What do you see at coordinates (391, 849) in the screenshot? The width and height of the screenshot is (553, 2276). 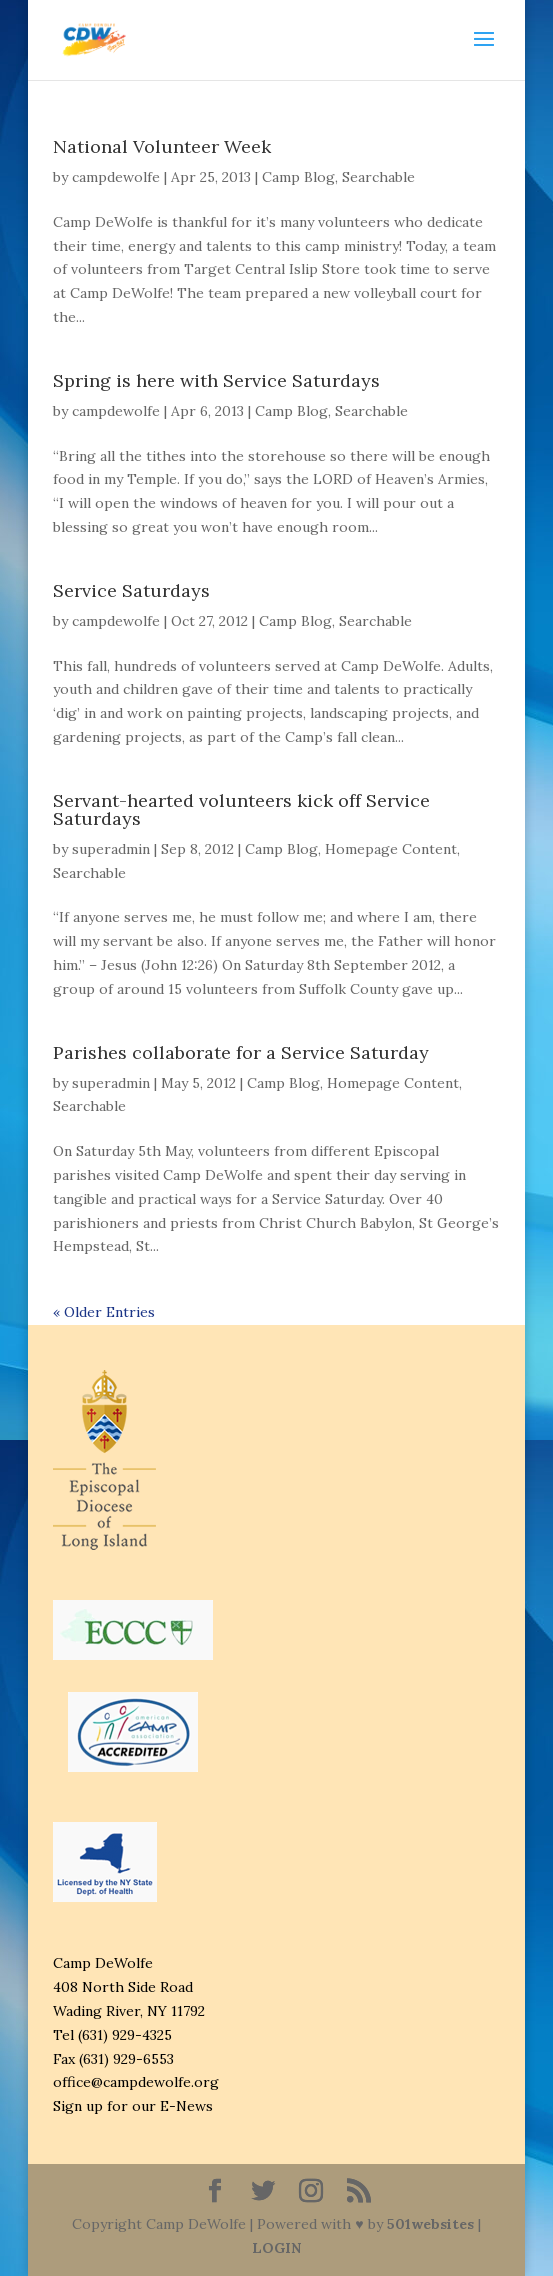 I see `Homepage Content` at bounding box center [391, 849].